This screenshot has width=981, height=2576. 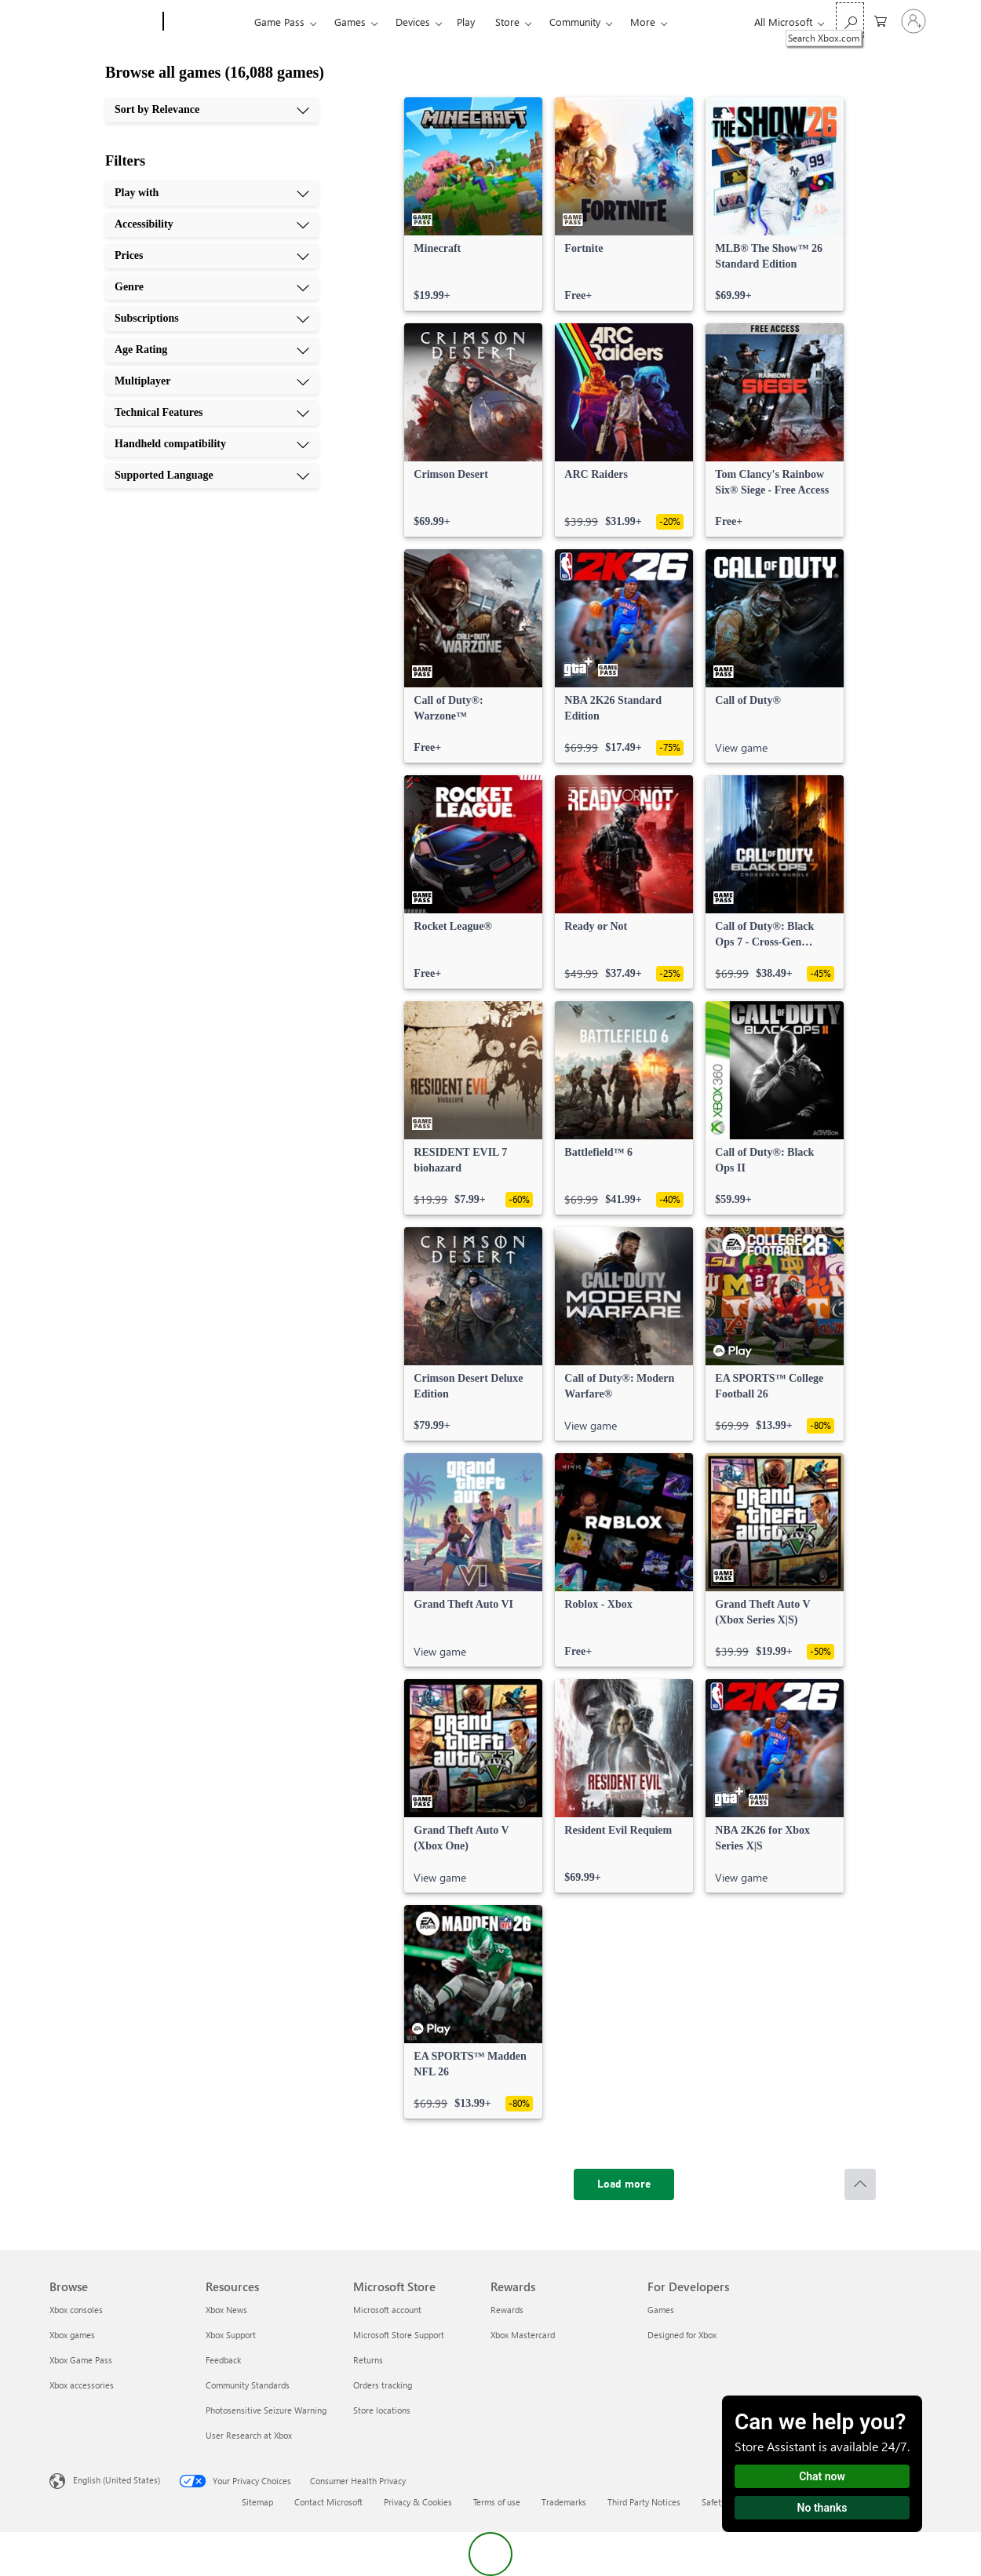 What do you see at coordinates (473, 204) in the screenshot?
I see `[link]` at bounding box center [473, 204].